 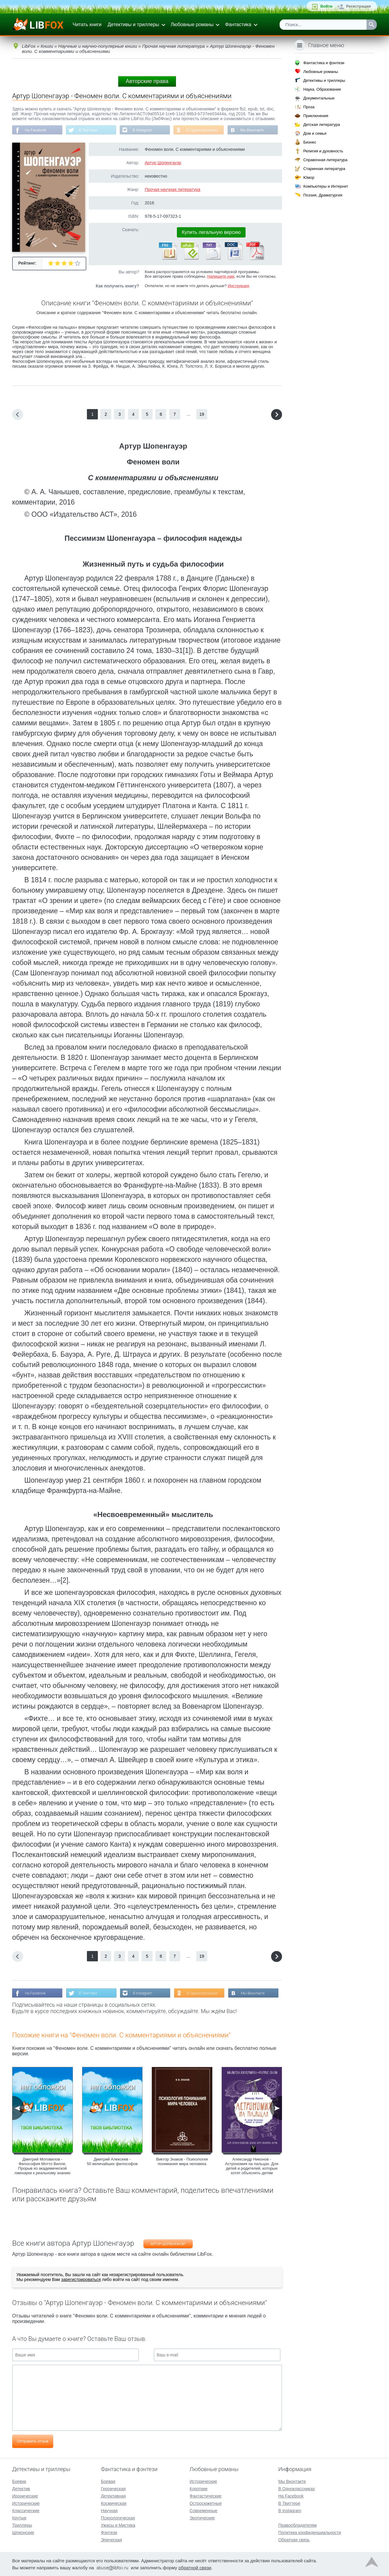 I want to click on Обратная связь, so click(x=294, y=2539).